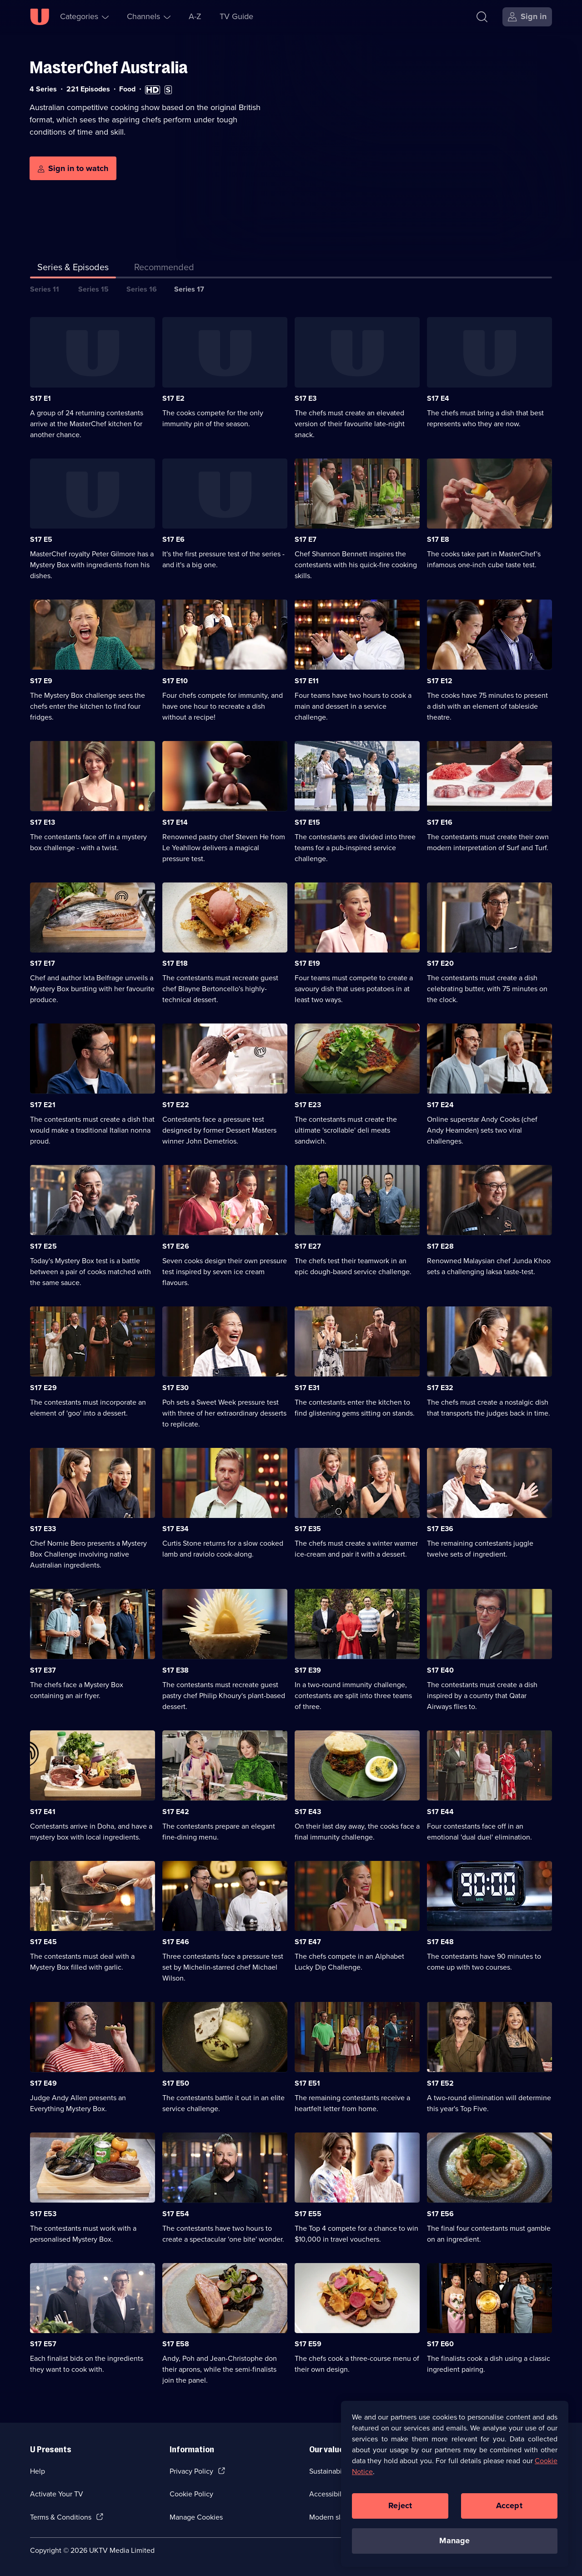 Image resolution: width=582 pixels, height=2576 pixels. What do you see at coordinates (173, 539) in the screenshot?
I see `S17 E6 [Series 17 Episode 6]` at bounding box center [173, 539].